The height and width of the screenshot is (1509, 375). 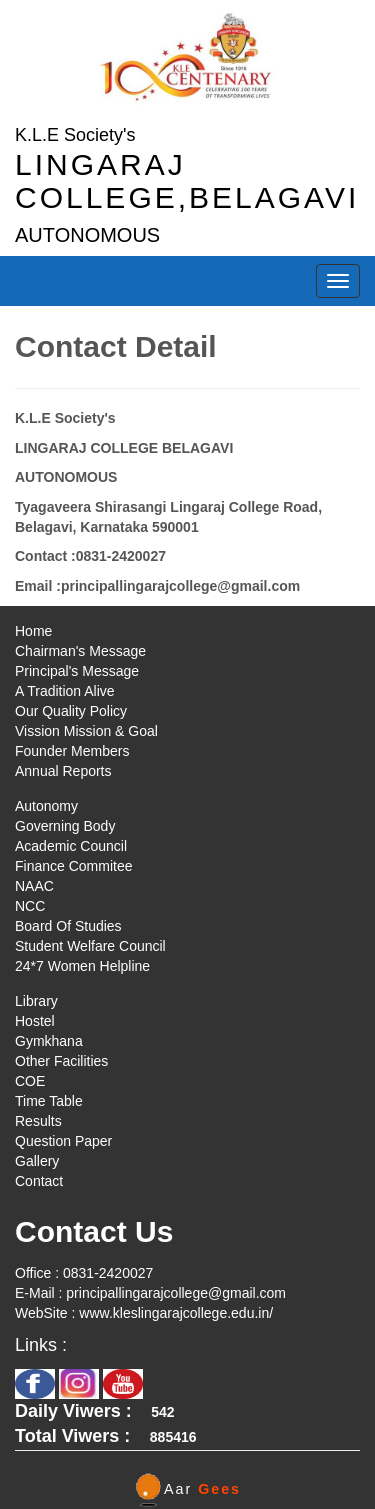 I want to click on 24*7 Women Helpline, so click(x=82, y=966).